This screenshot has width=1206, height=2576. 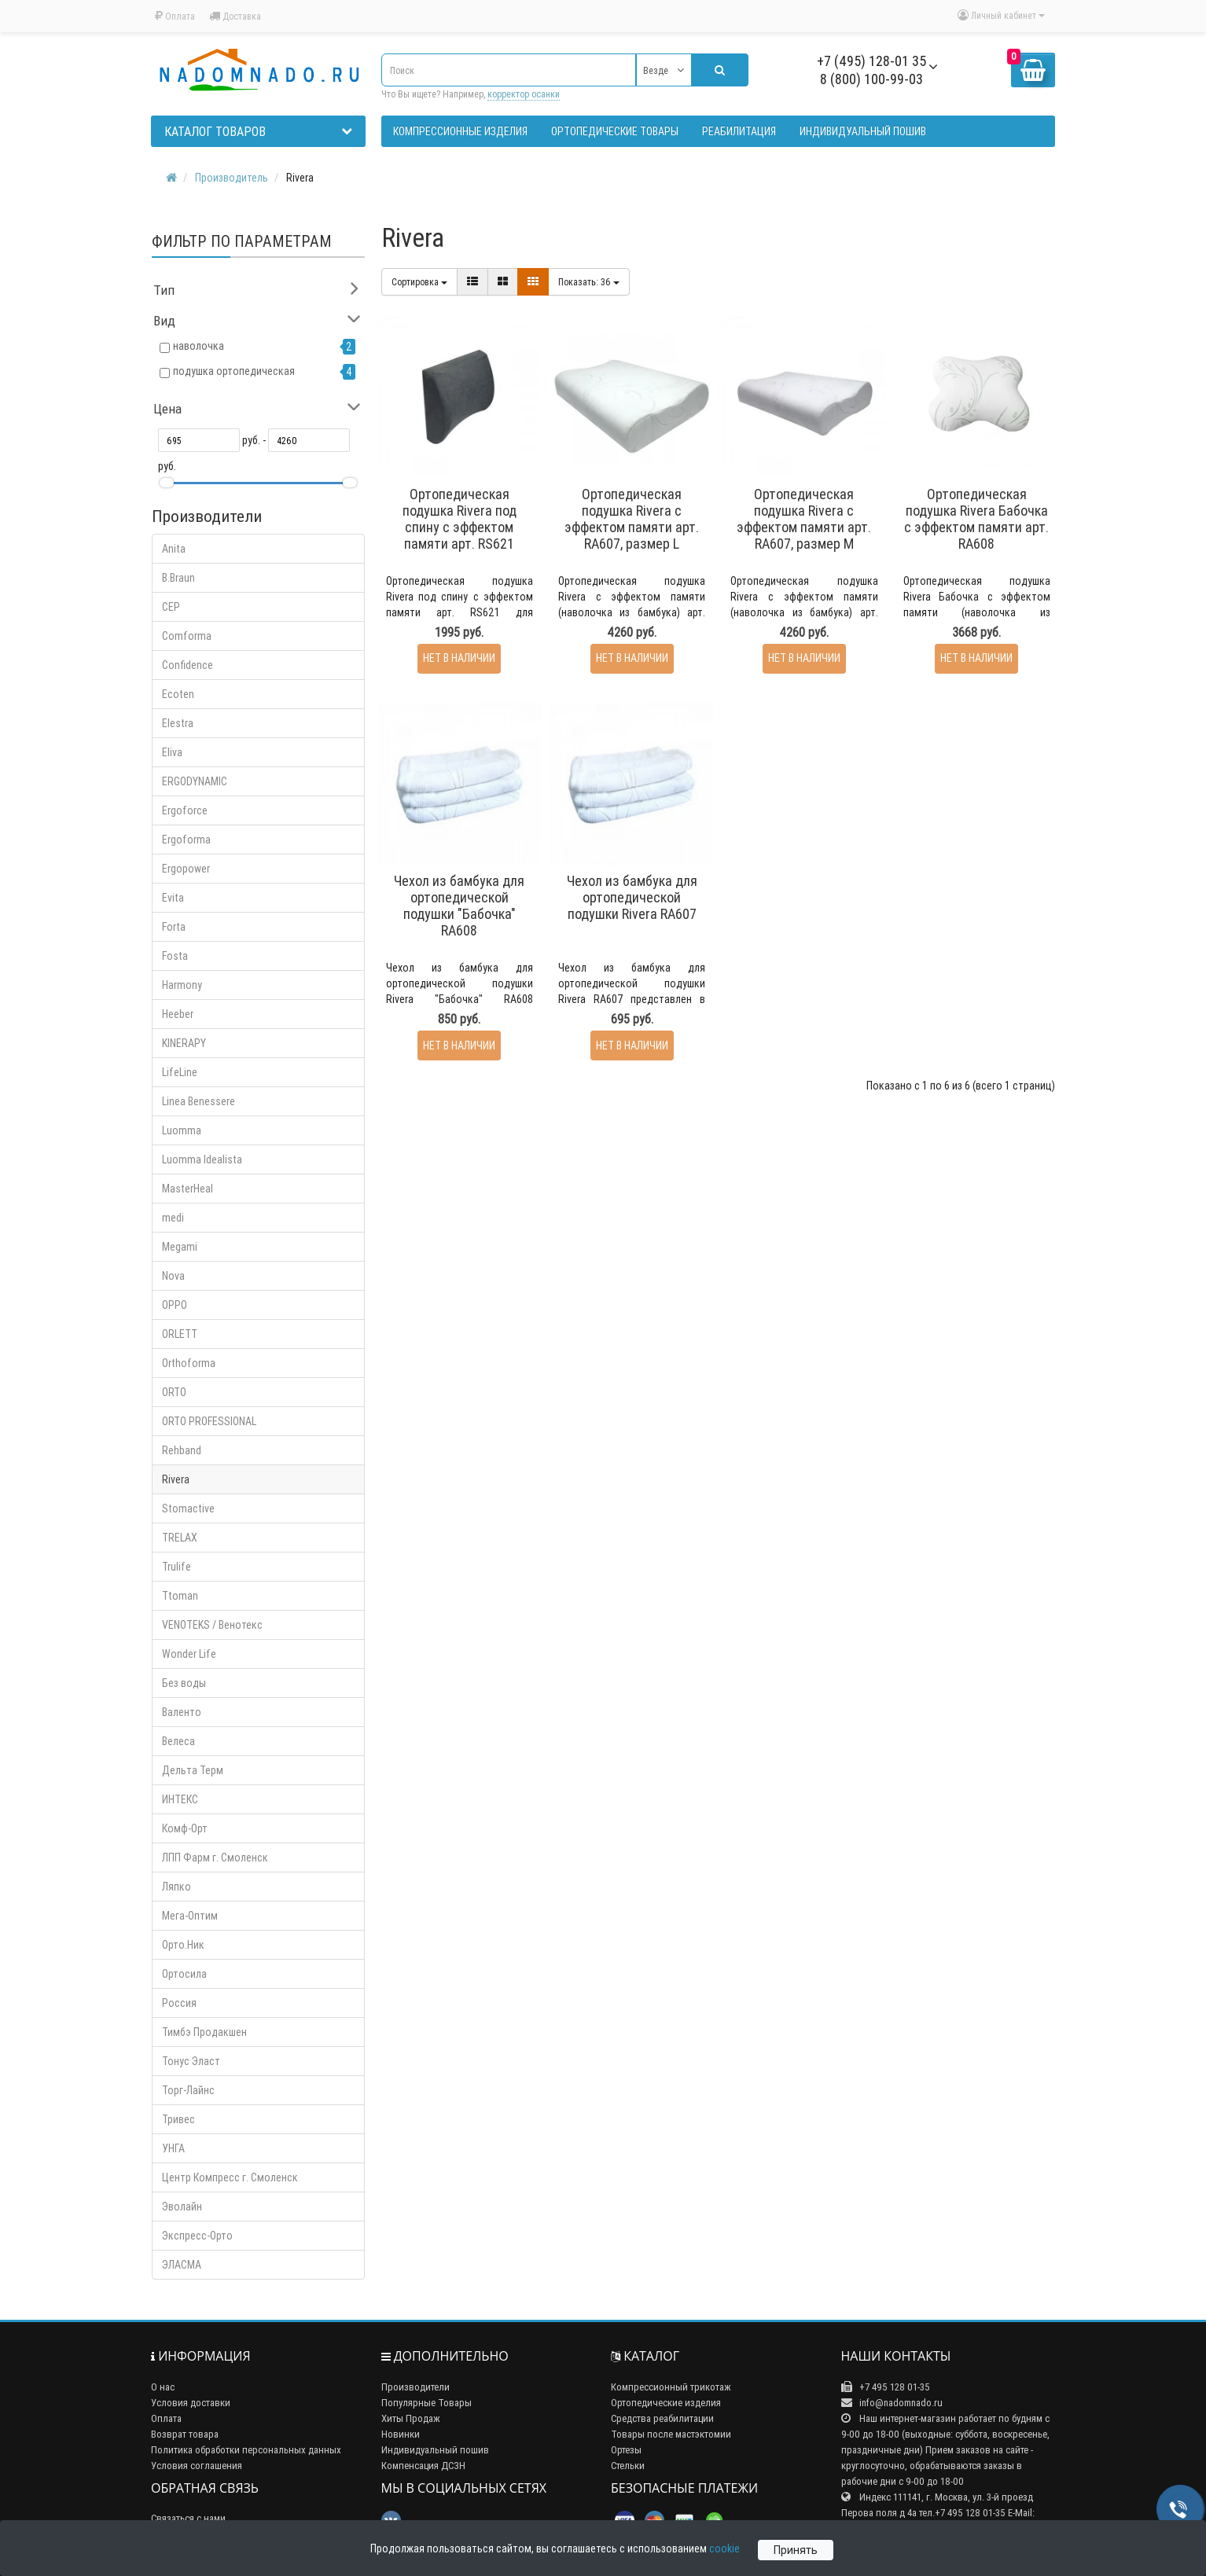 I want to click on Производители, so click(x=415, y=2387).